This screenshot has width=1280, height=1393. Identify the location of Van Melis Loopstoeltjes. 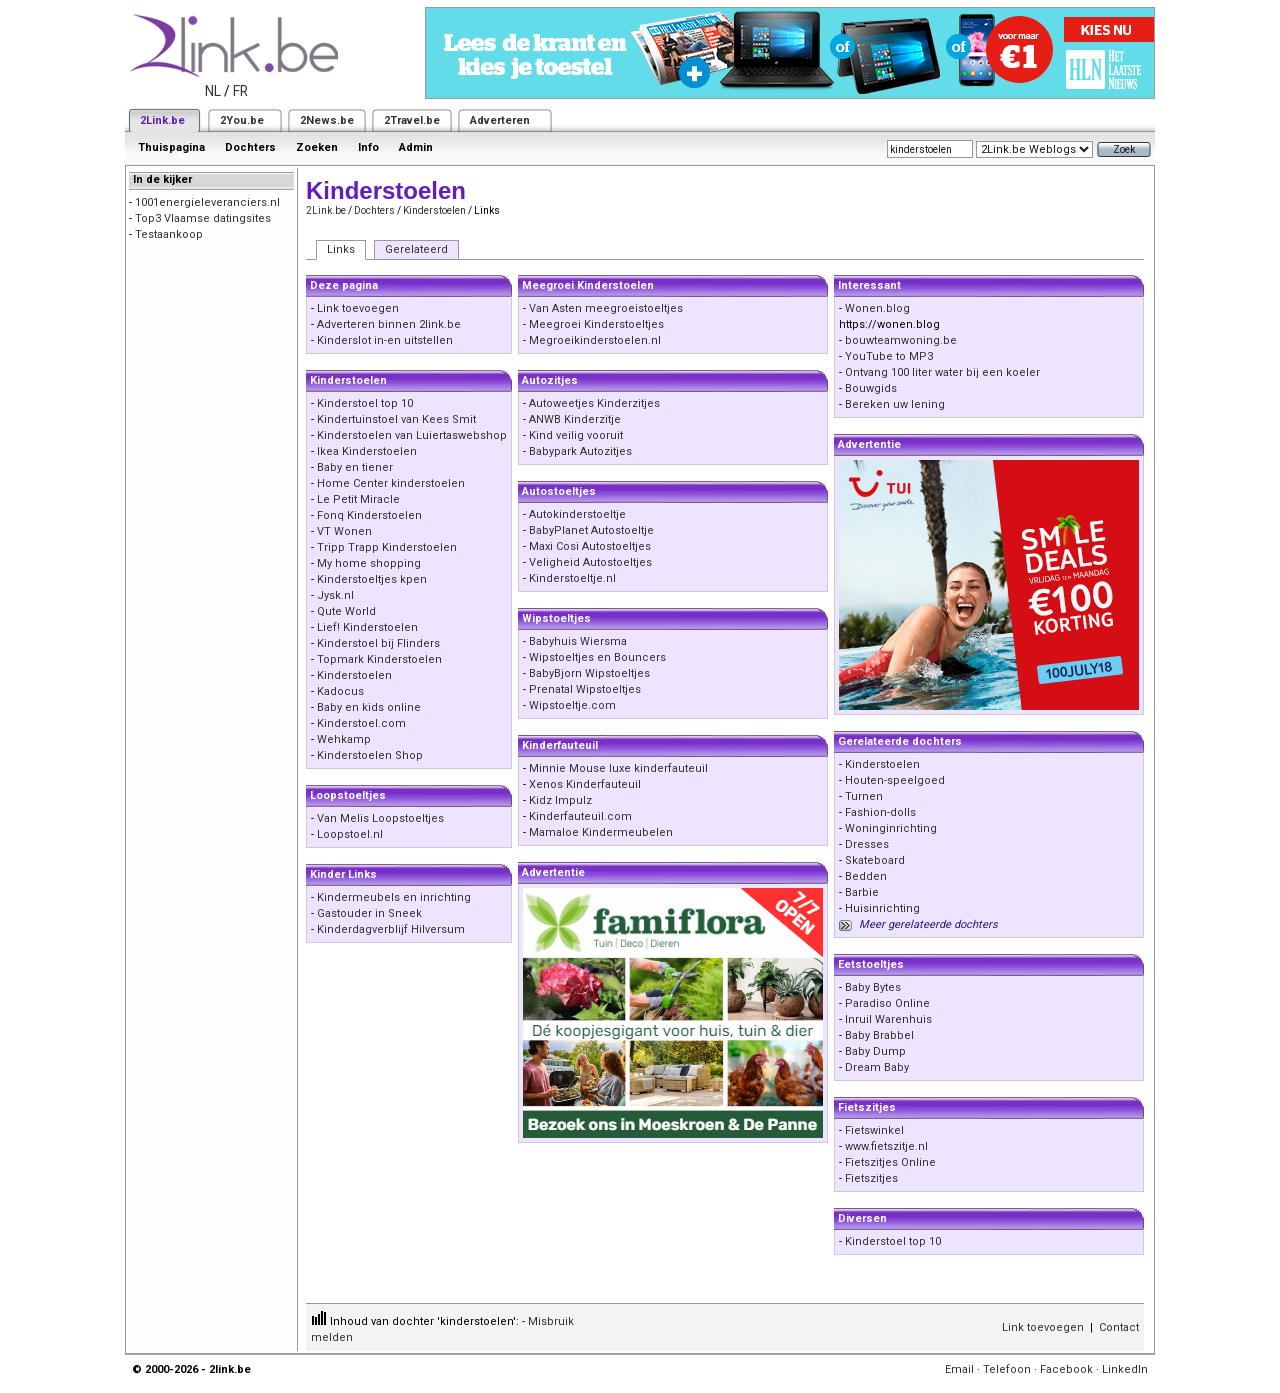
(380, 818).